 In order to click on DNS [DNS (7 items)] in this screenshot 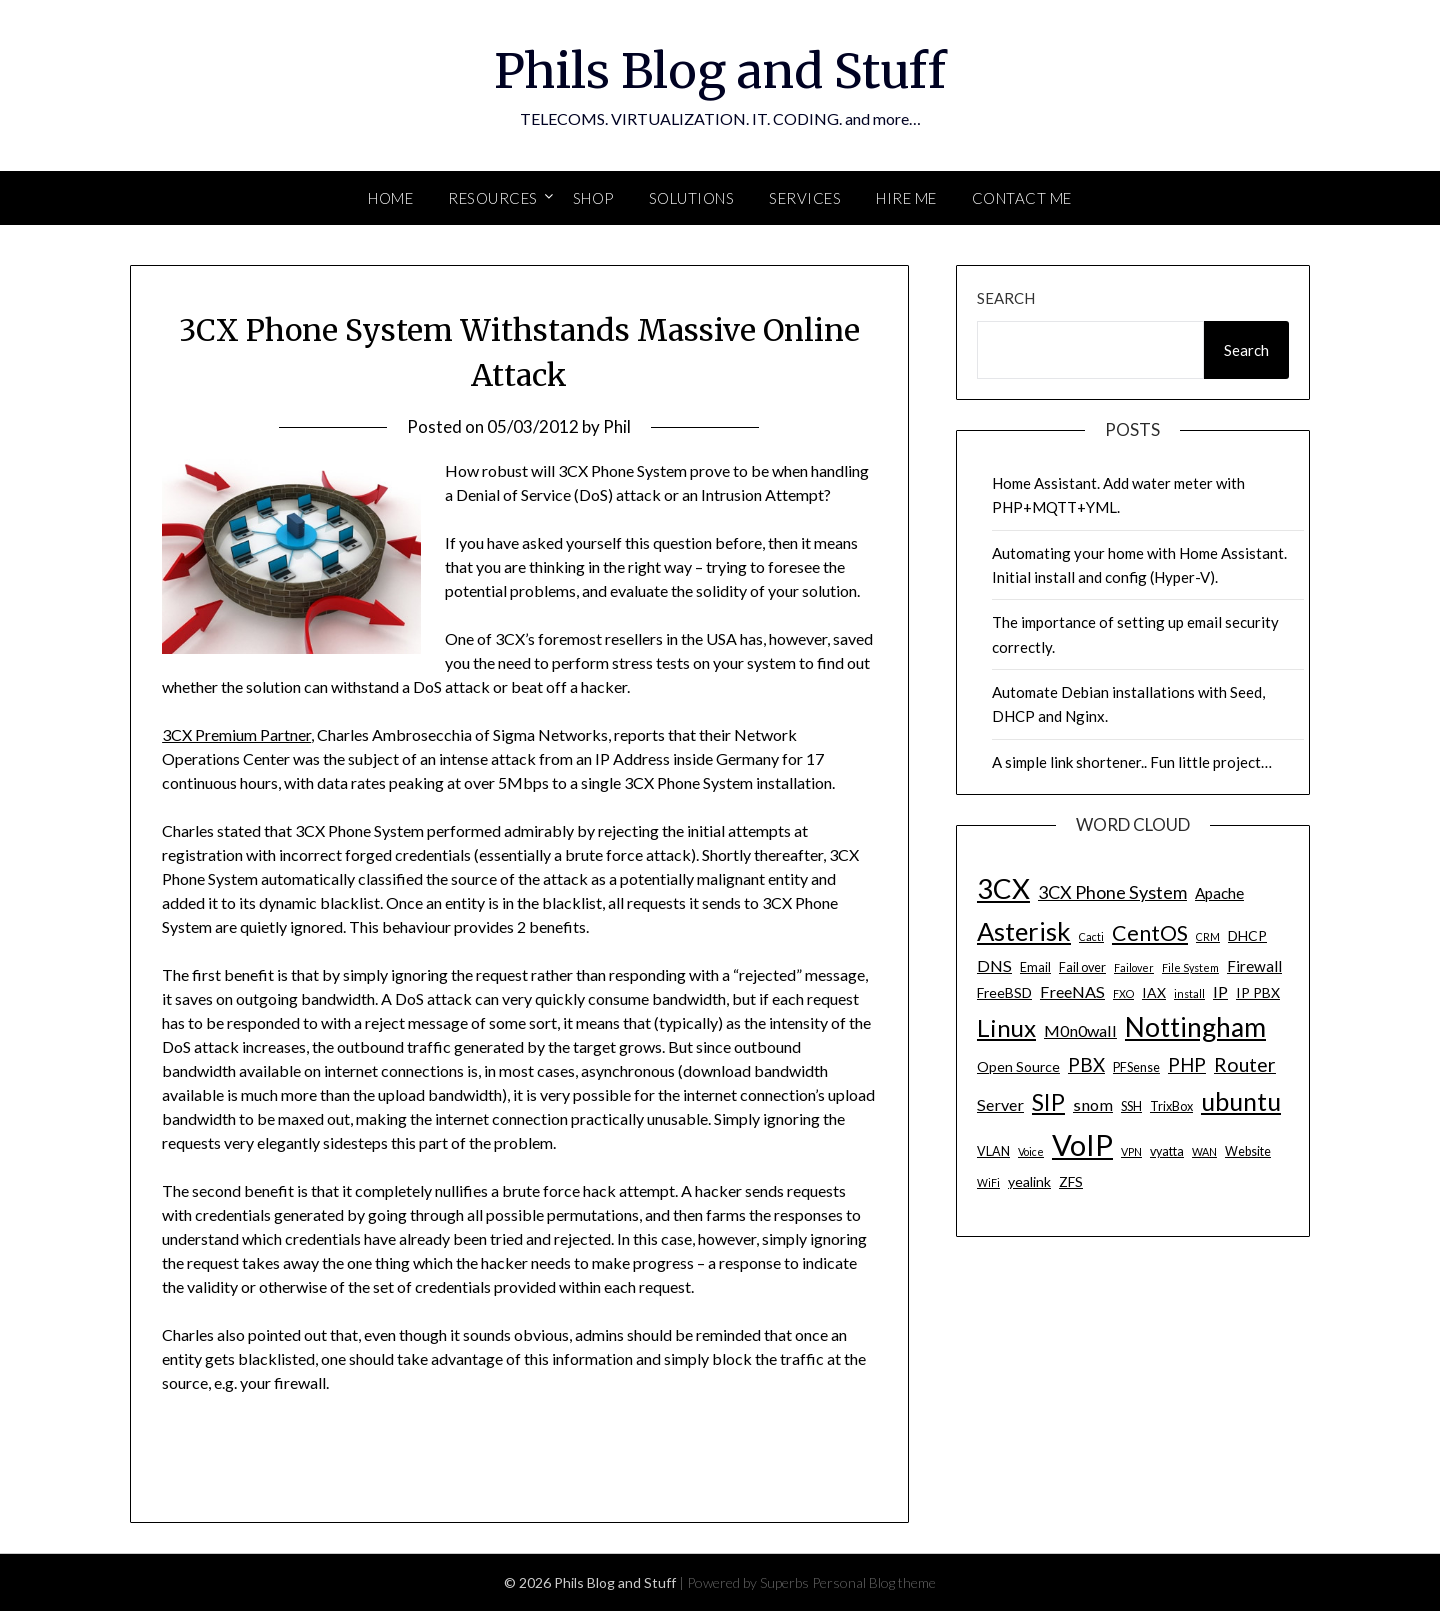, I will do `click(994, 965)`.